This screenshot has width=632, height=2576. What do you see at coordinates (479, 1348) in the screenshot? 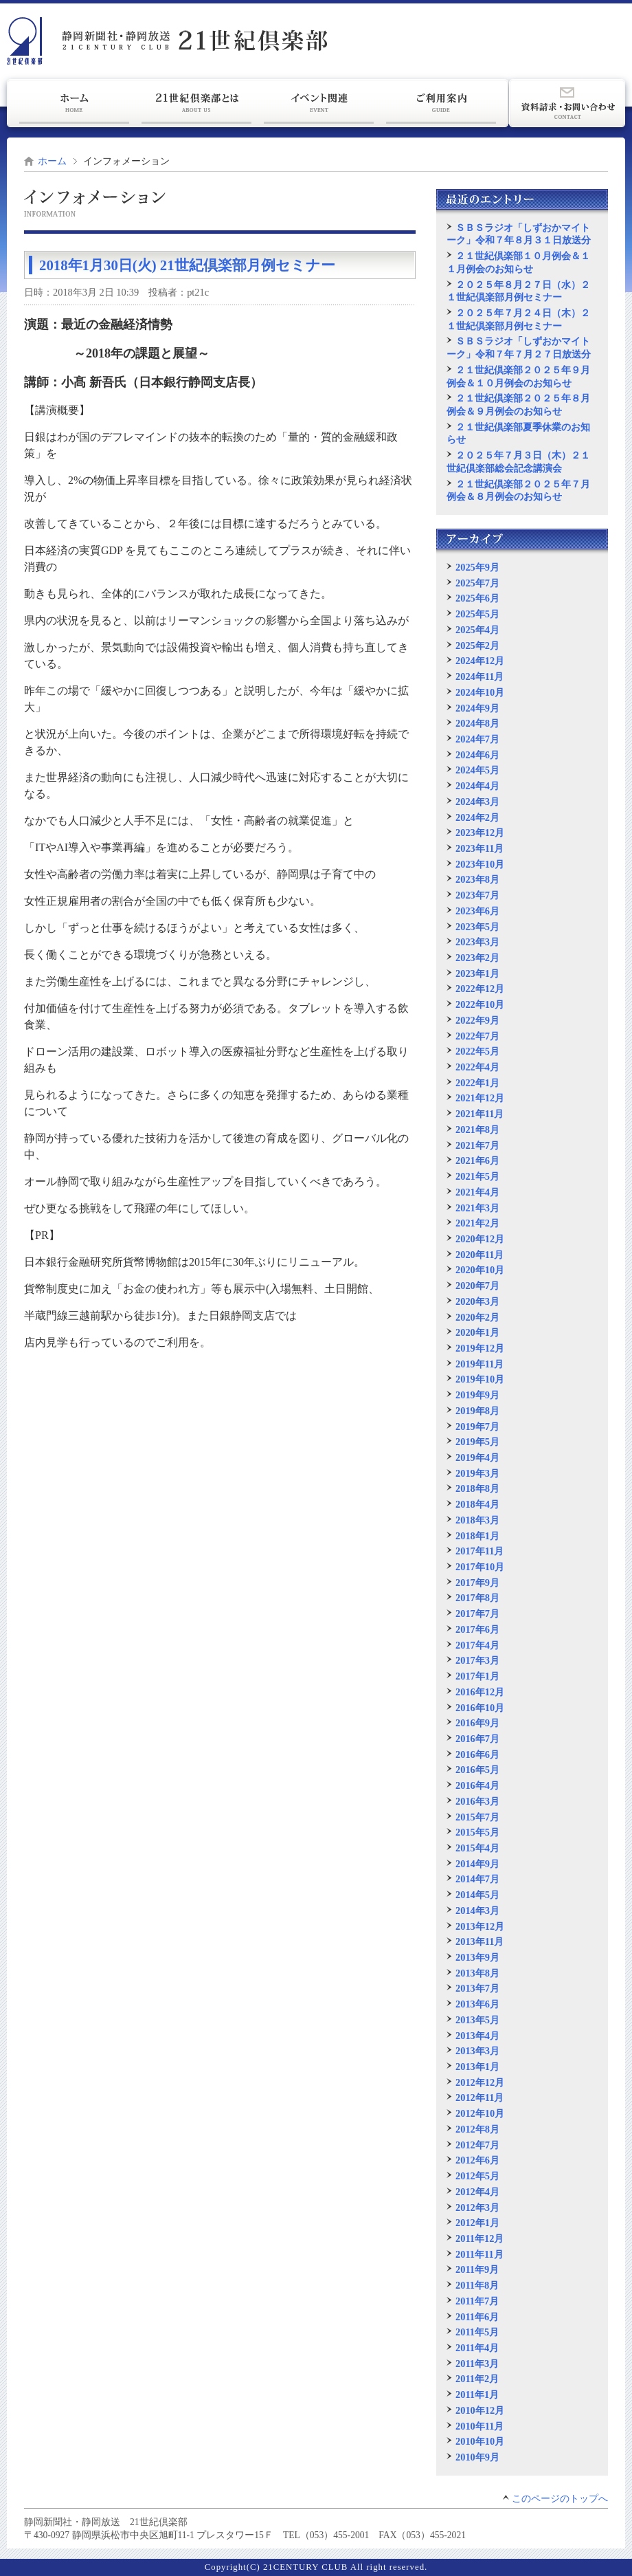
I see `2019年12月` at bounding box center [479, 1348].